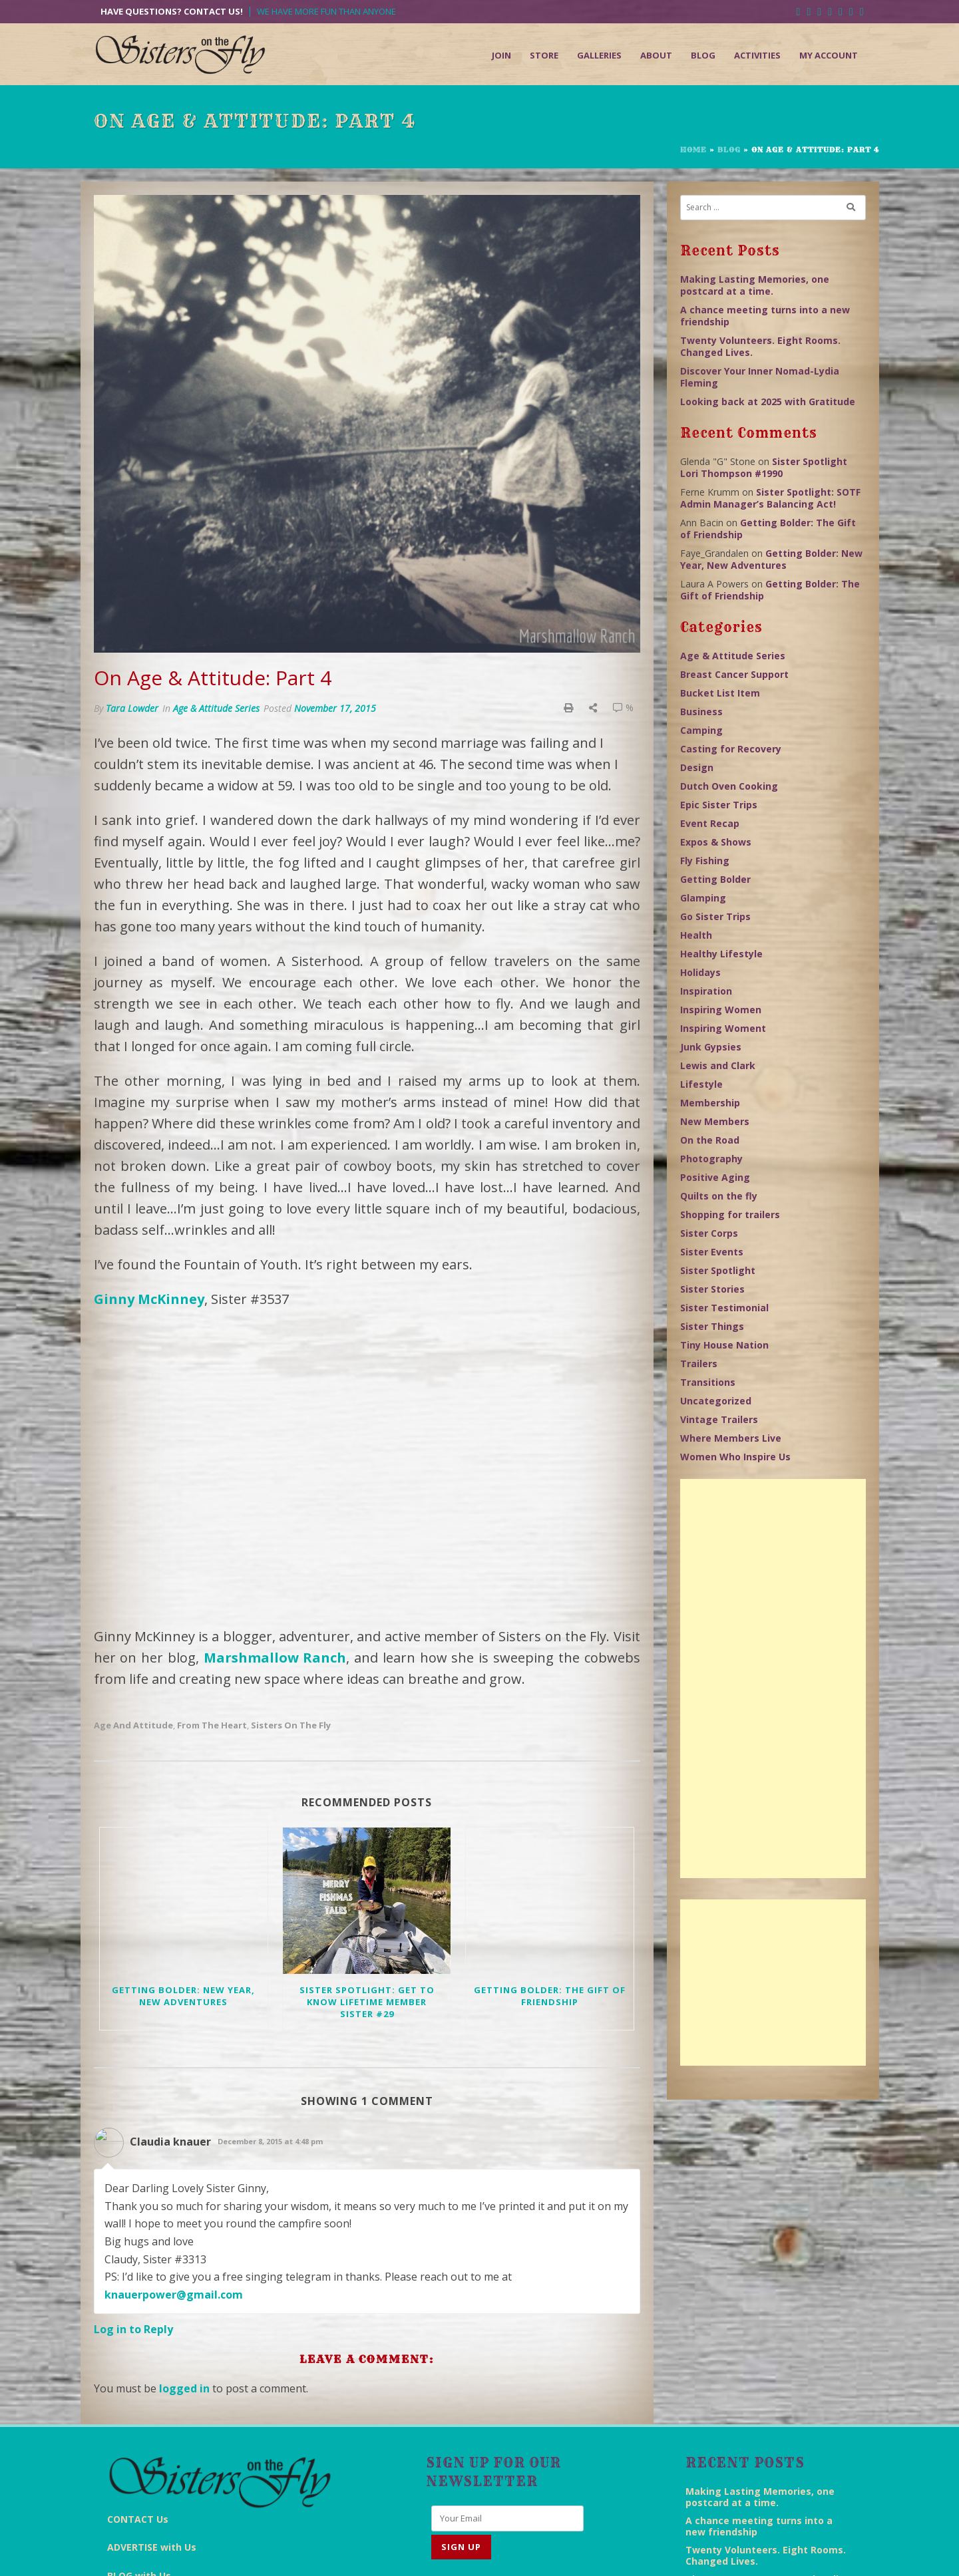  What do you see at coordinates (139, 2410) in the screenshot?
I see `BLOG with Us` at bounding box center [139, 2410].